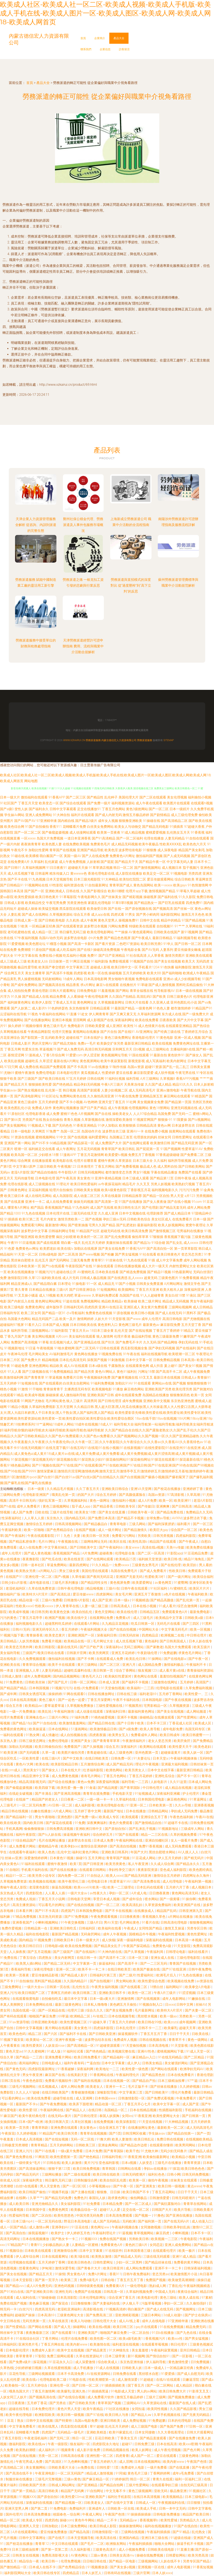 Image resolution: width=214 pixels, height=2576 pixels. I want to click on 91丝袜在线, so click(114, 1260).